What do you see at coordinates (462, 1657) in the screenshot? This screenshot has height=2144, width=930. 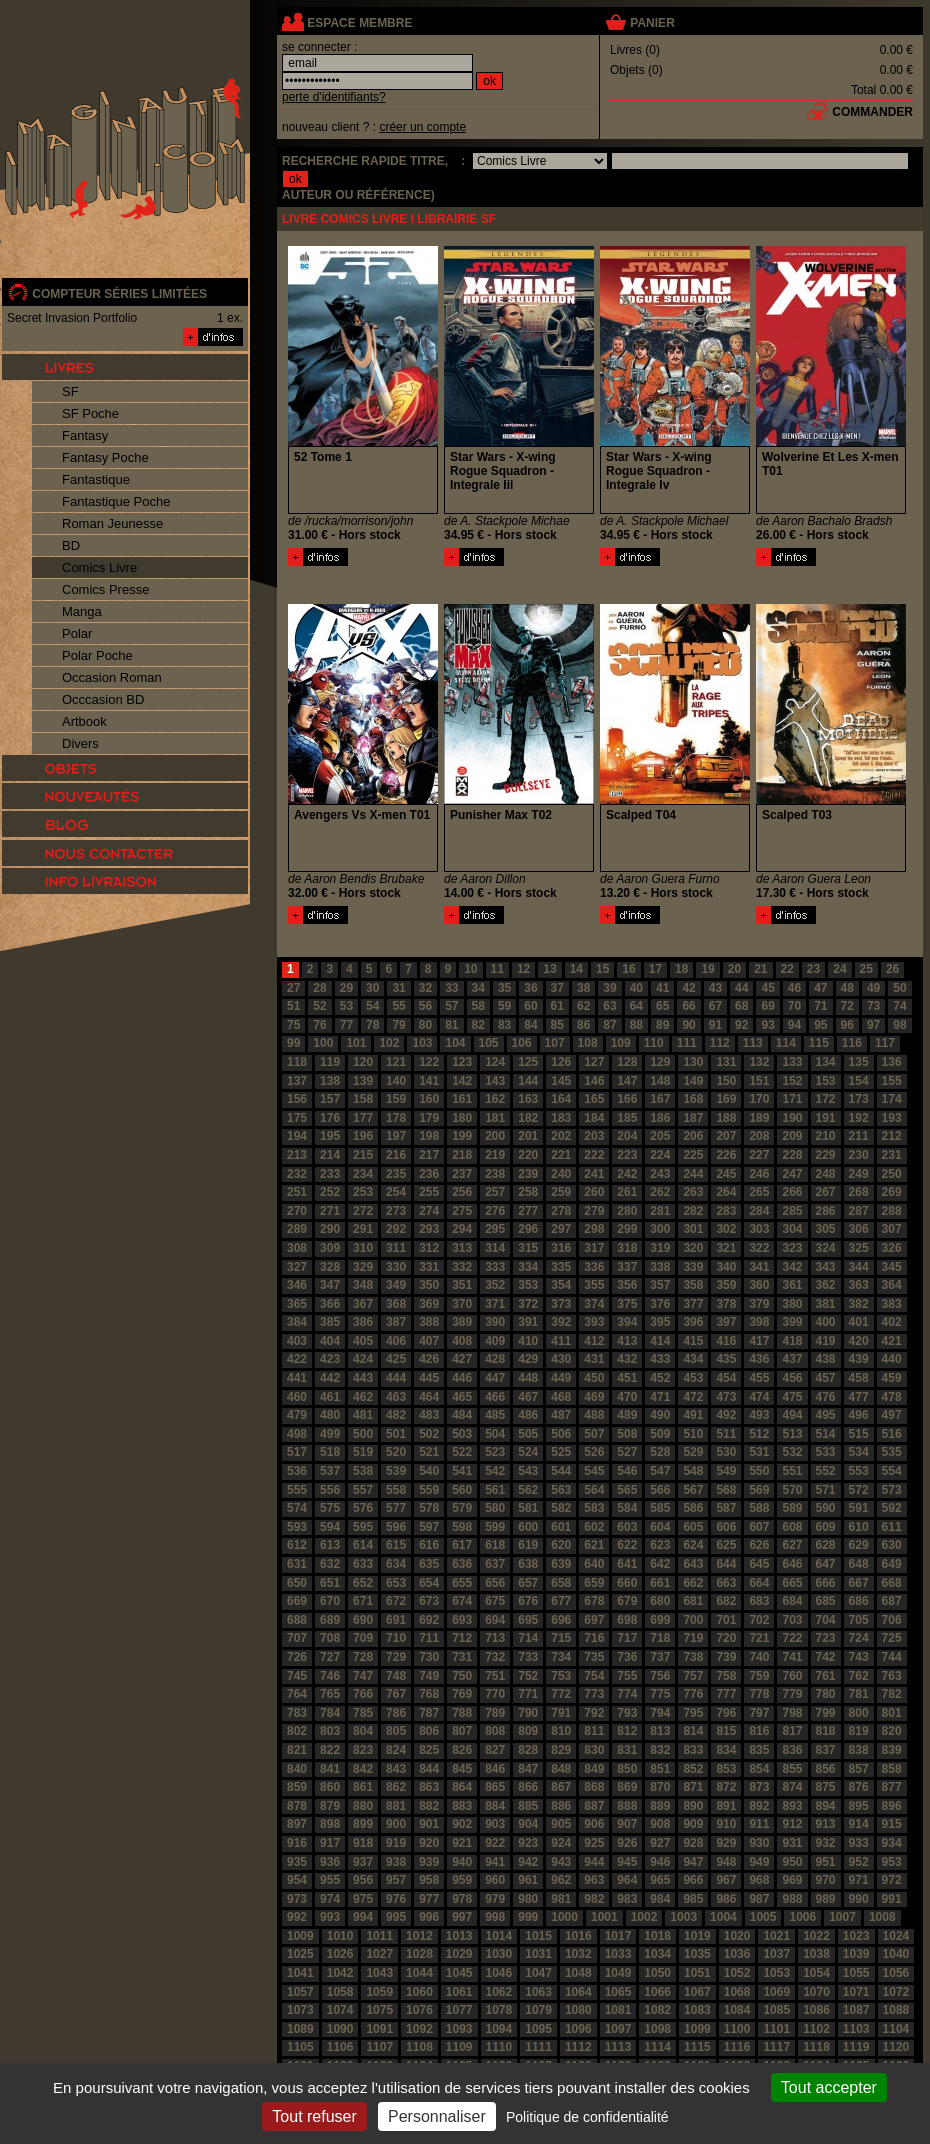 I see `731` at bounding box center [462, 1657].